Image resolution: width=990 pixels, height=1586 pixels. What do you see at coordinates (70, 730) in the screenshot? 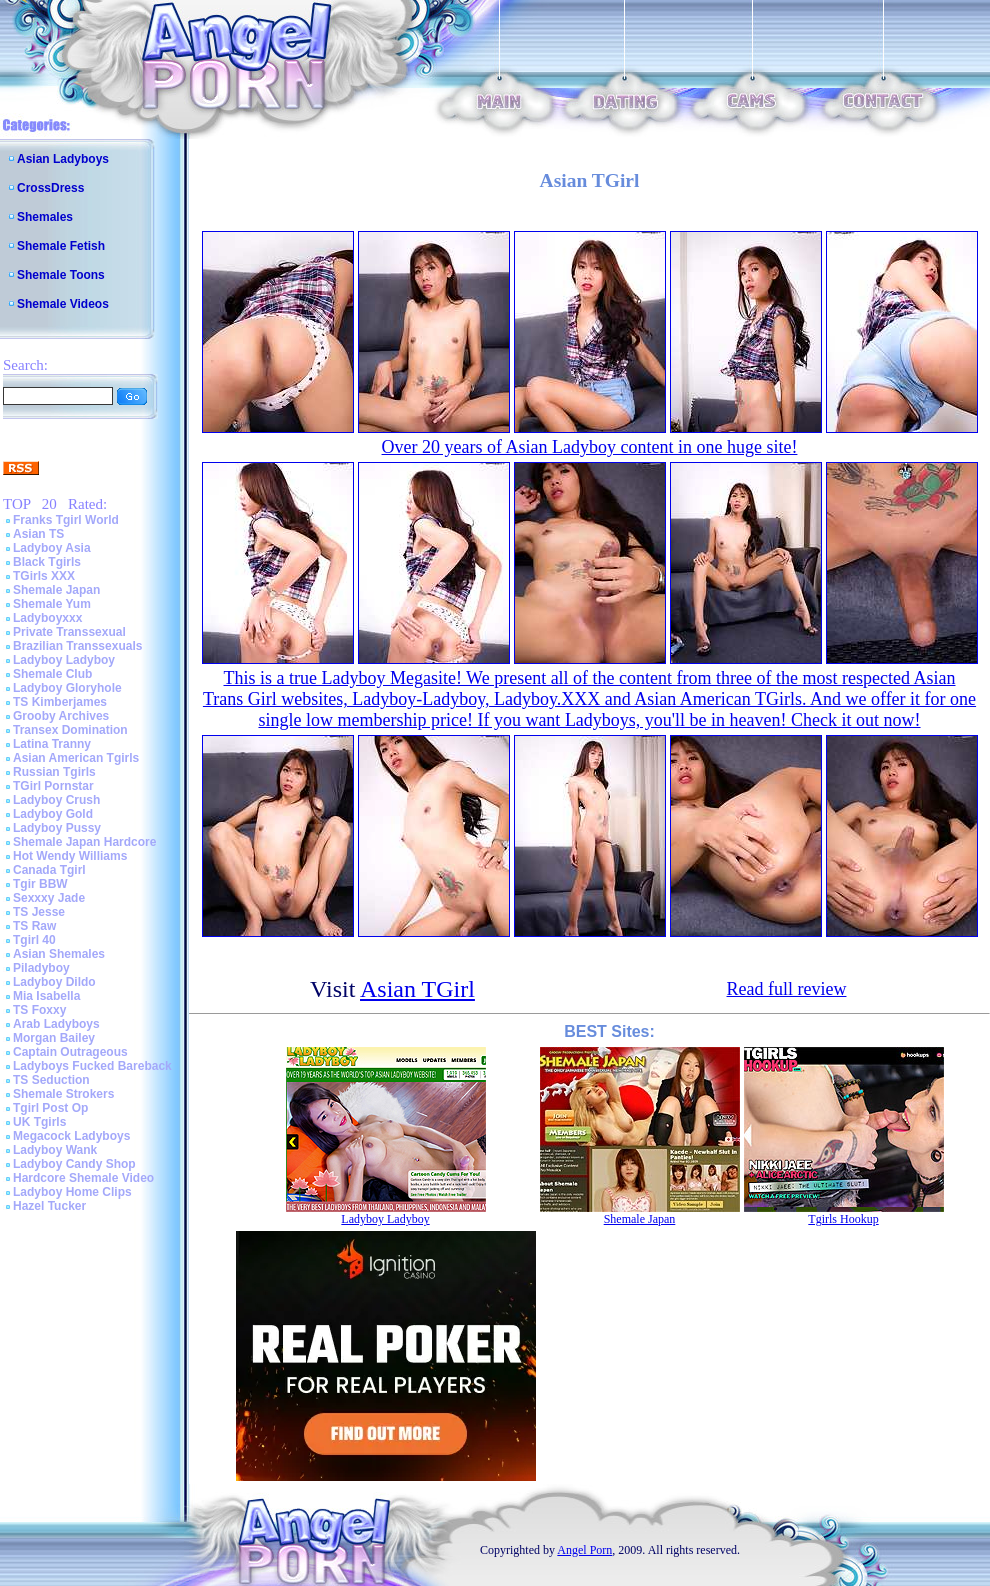
I see `Transex Domination` at bounding box center [70, 730].